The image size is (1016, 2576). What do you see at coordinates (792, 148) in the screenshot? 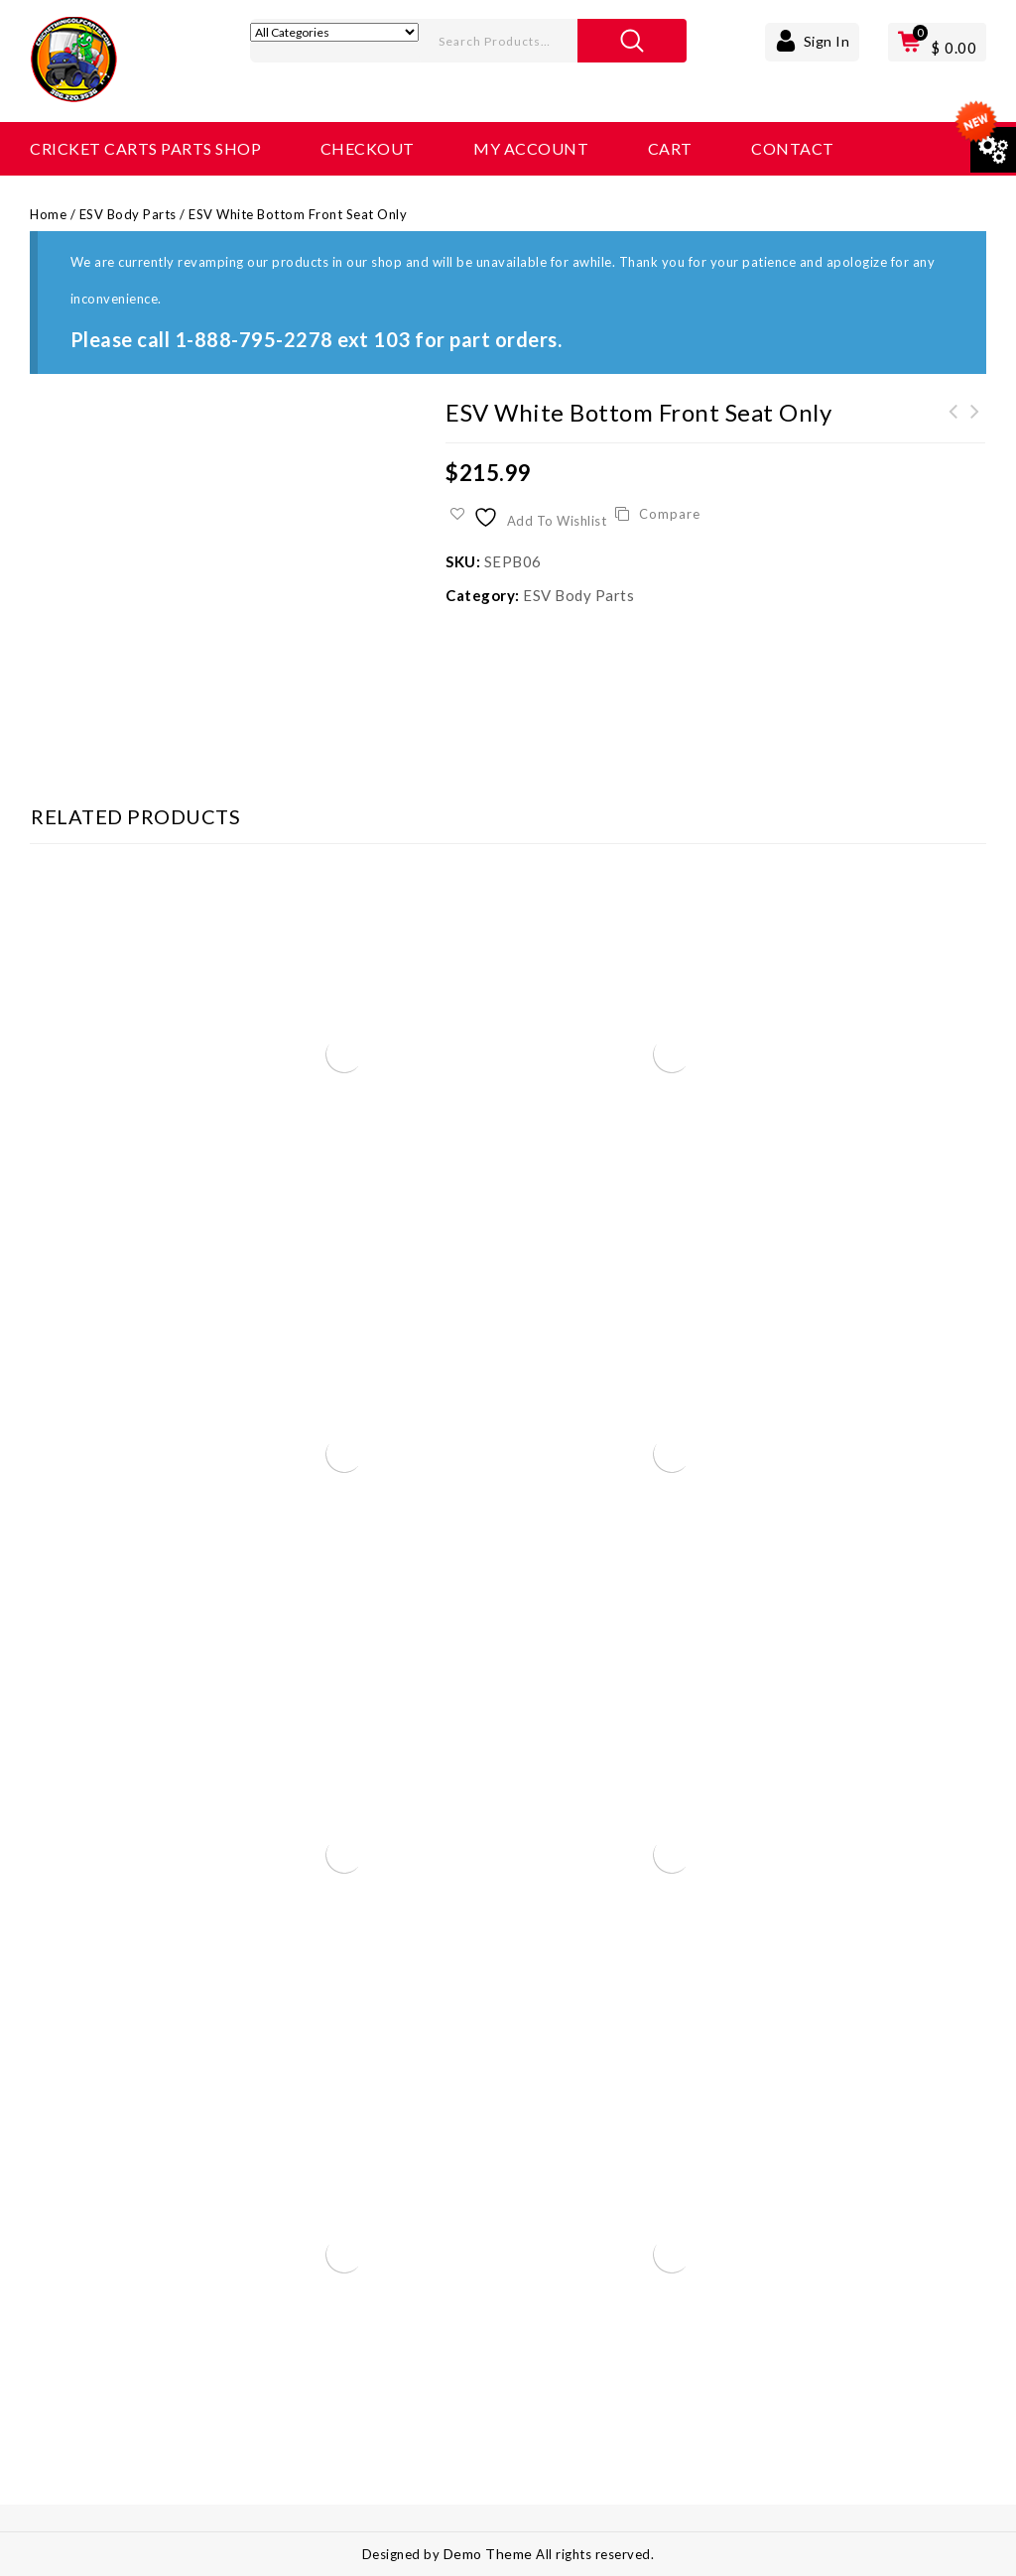
I see `Contact` at bounding box center [792, 148].